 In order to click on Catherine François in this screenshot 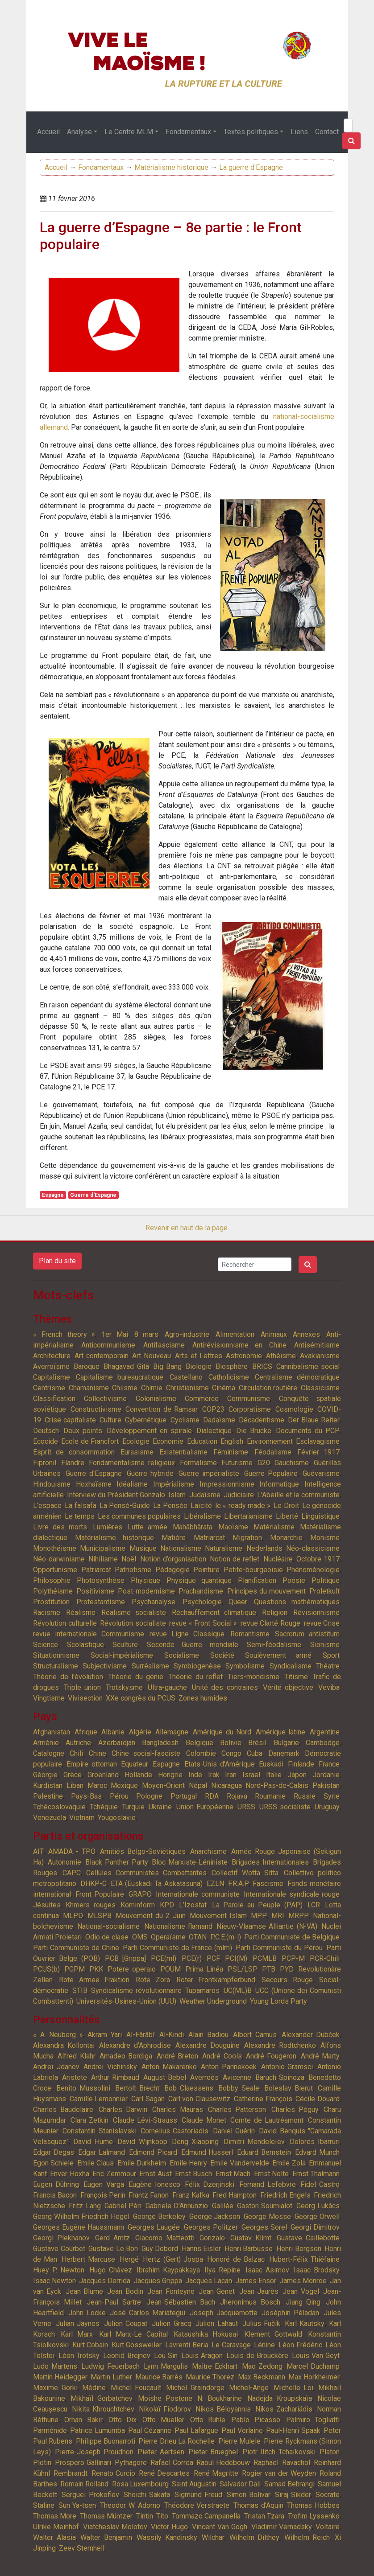, I will do `click(263, 2099)`.